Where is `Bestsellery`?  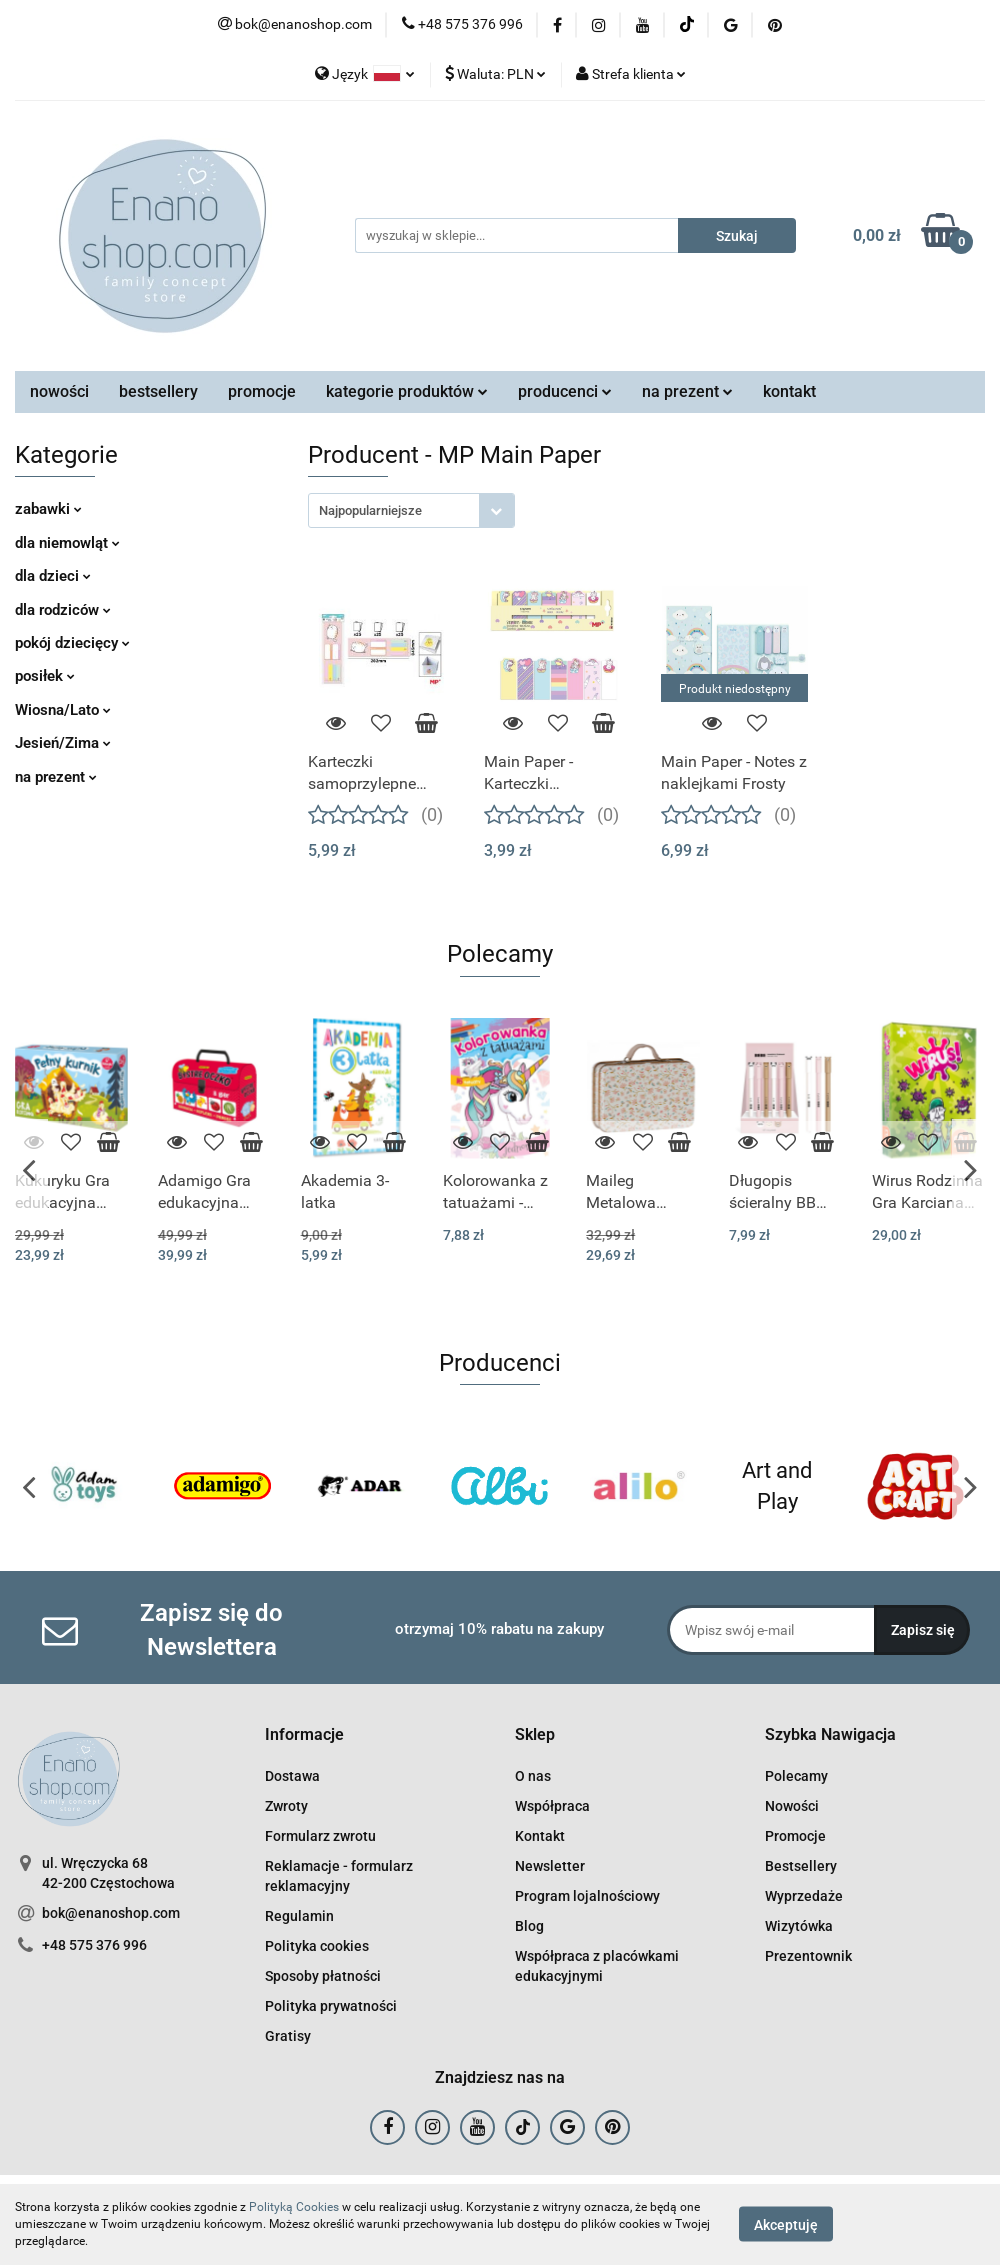 Bestsellery is located at coordinates (801, 1866).